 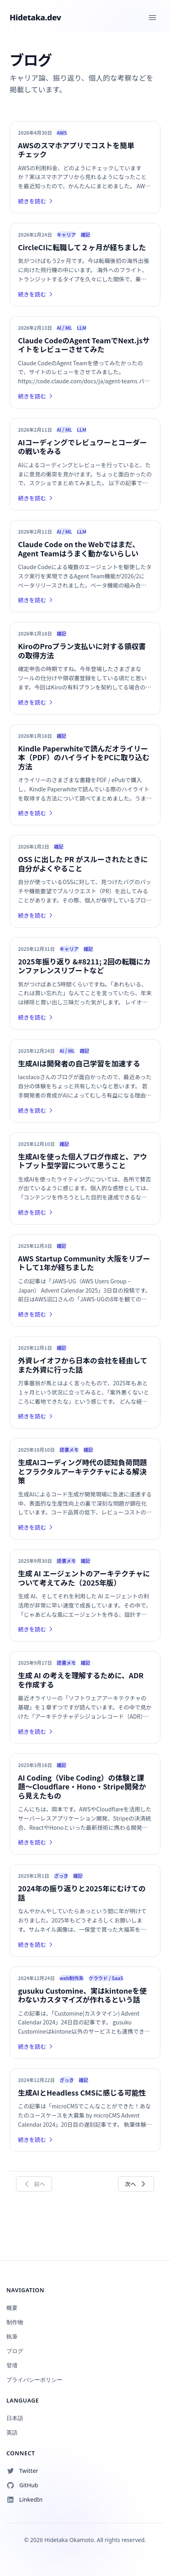 I want to click on プライバシーポリシー, so click(x=34, y=2379).